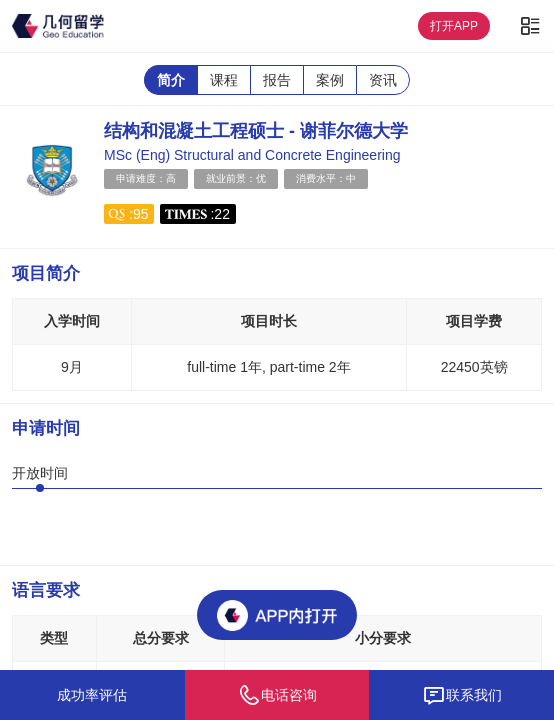 The height and width of the screenshot is (720, 554). What do you see at coordinates (277, 695) in the screenshot?
I see `电话咨询` at bounding box center [277, 695].